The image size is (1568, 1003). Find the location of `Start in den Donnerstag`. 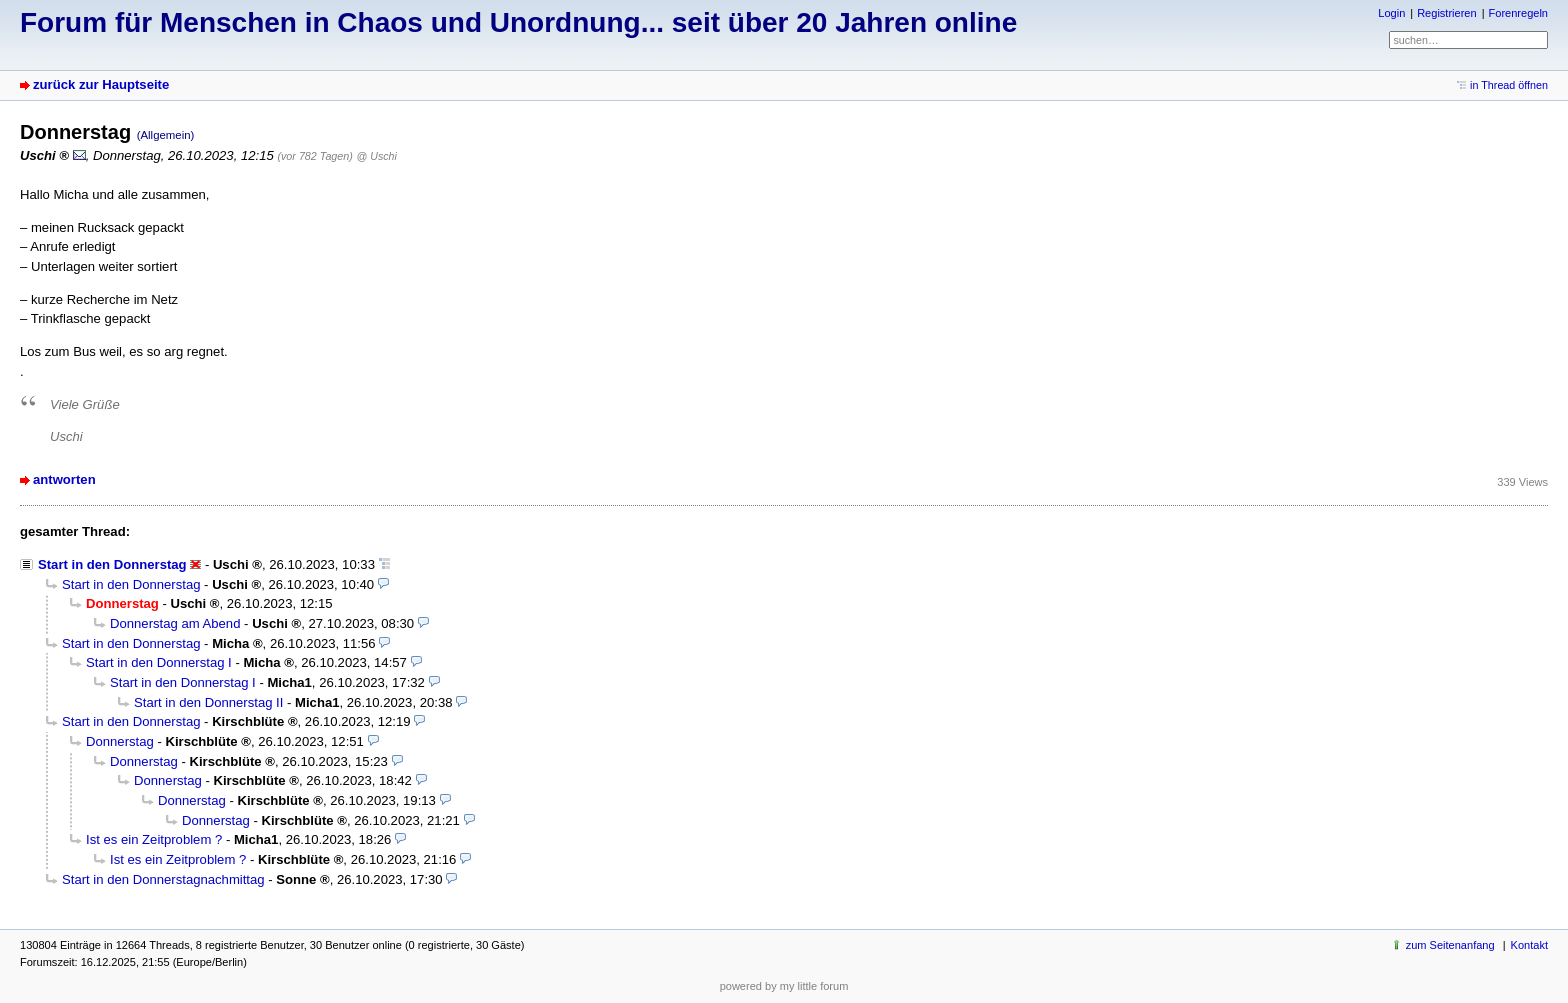

Start in den Donnerstag is located at coordinates (112, 564).